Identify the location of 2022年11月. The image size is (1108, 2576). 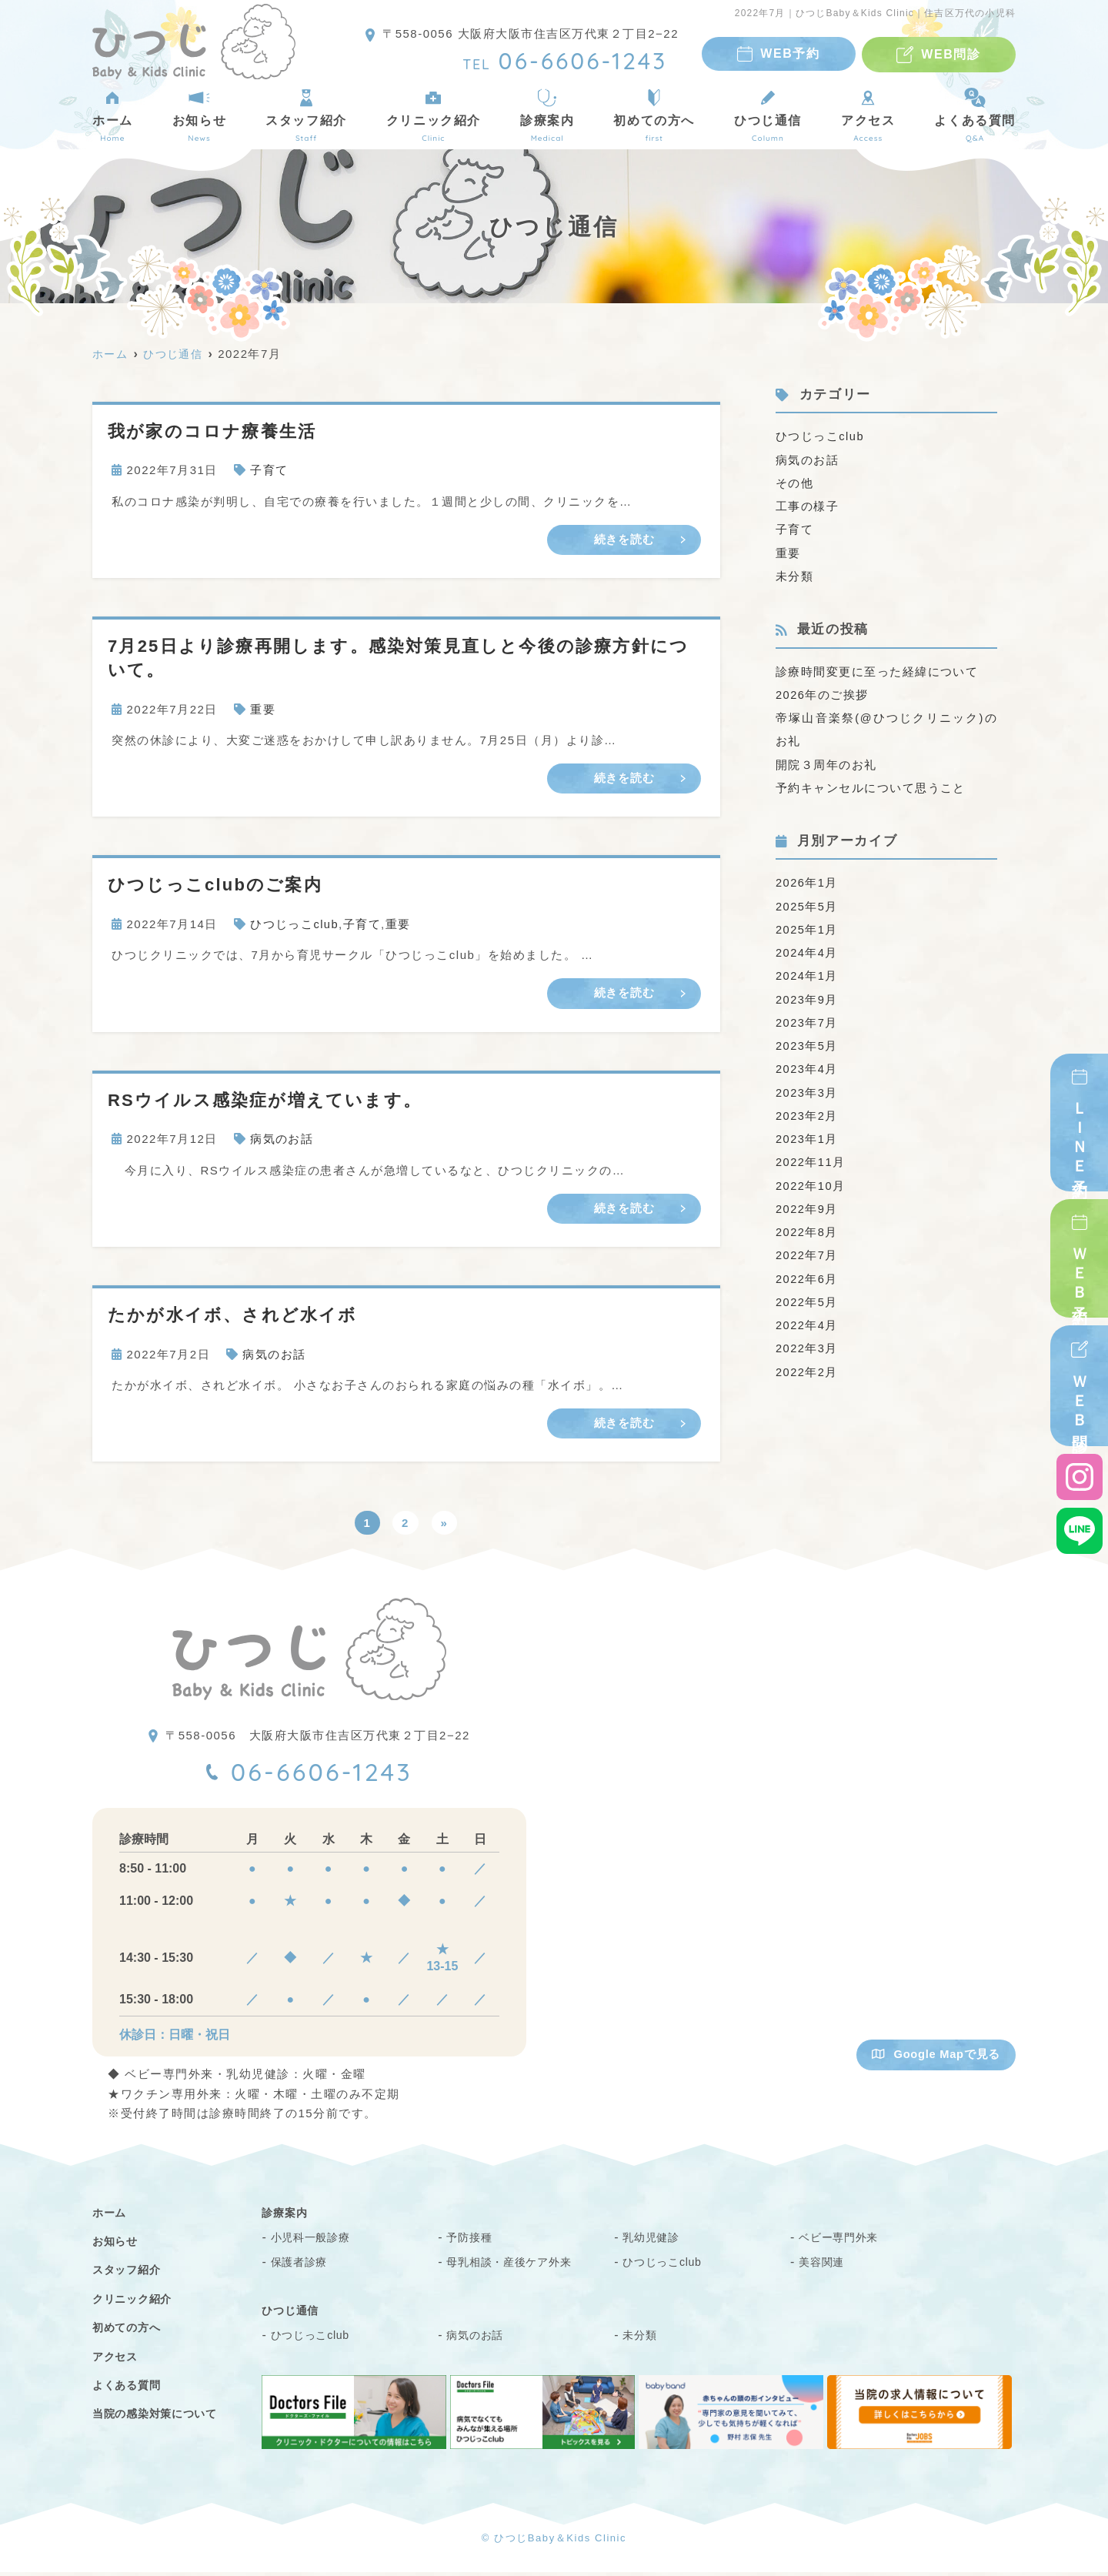
(811, 1157).